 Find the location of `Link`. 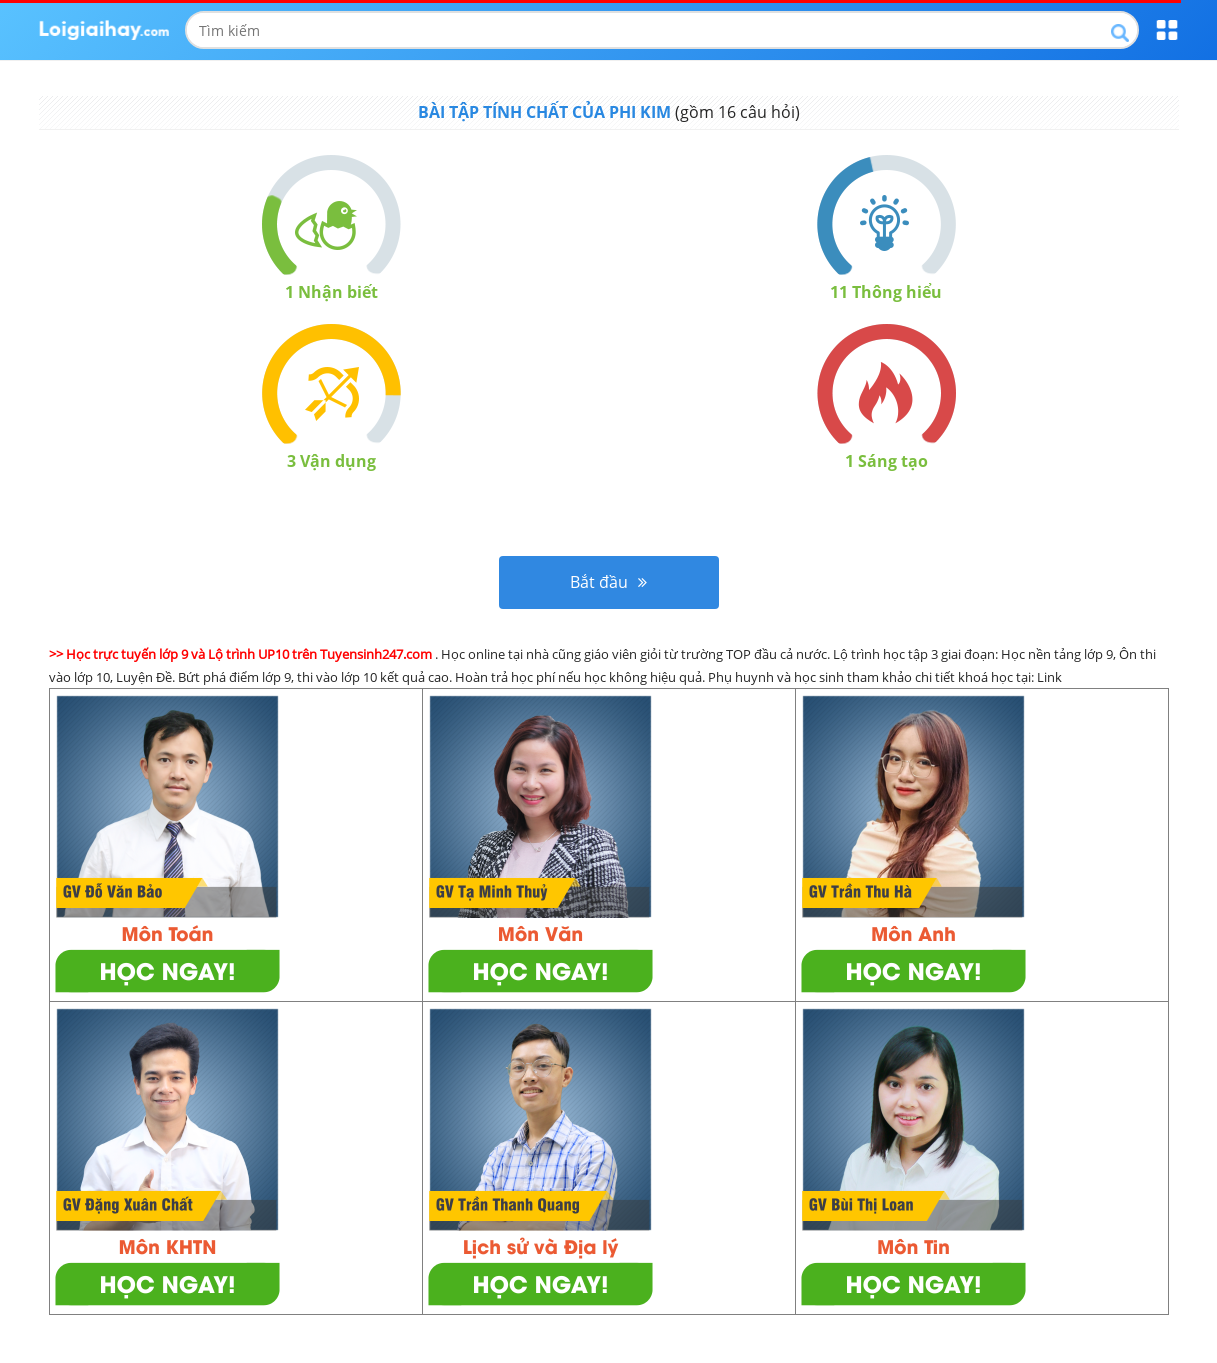

Link is located at coordinates (1049, 677).